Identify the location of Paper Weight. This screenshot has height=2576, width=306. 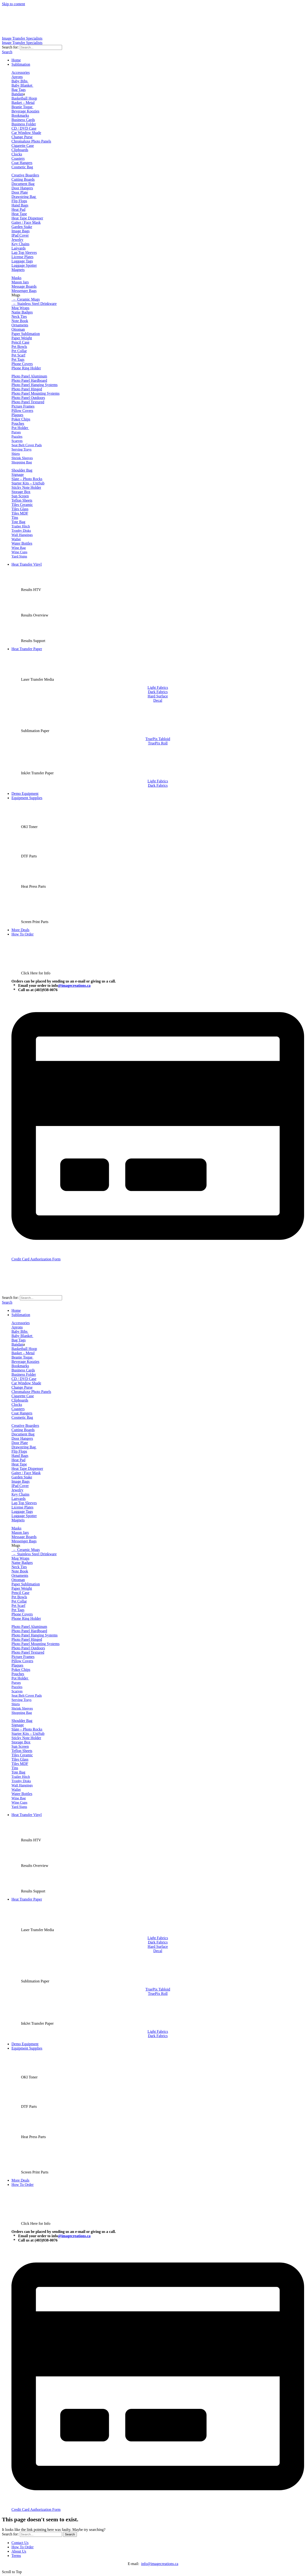
(21, 338).